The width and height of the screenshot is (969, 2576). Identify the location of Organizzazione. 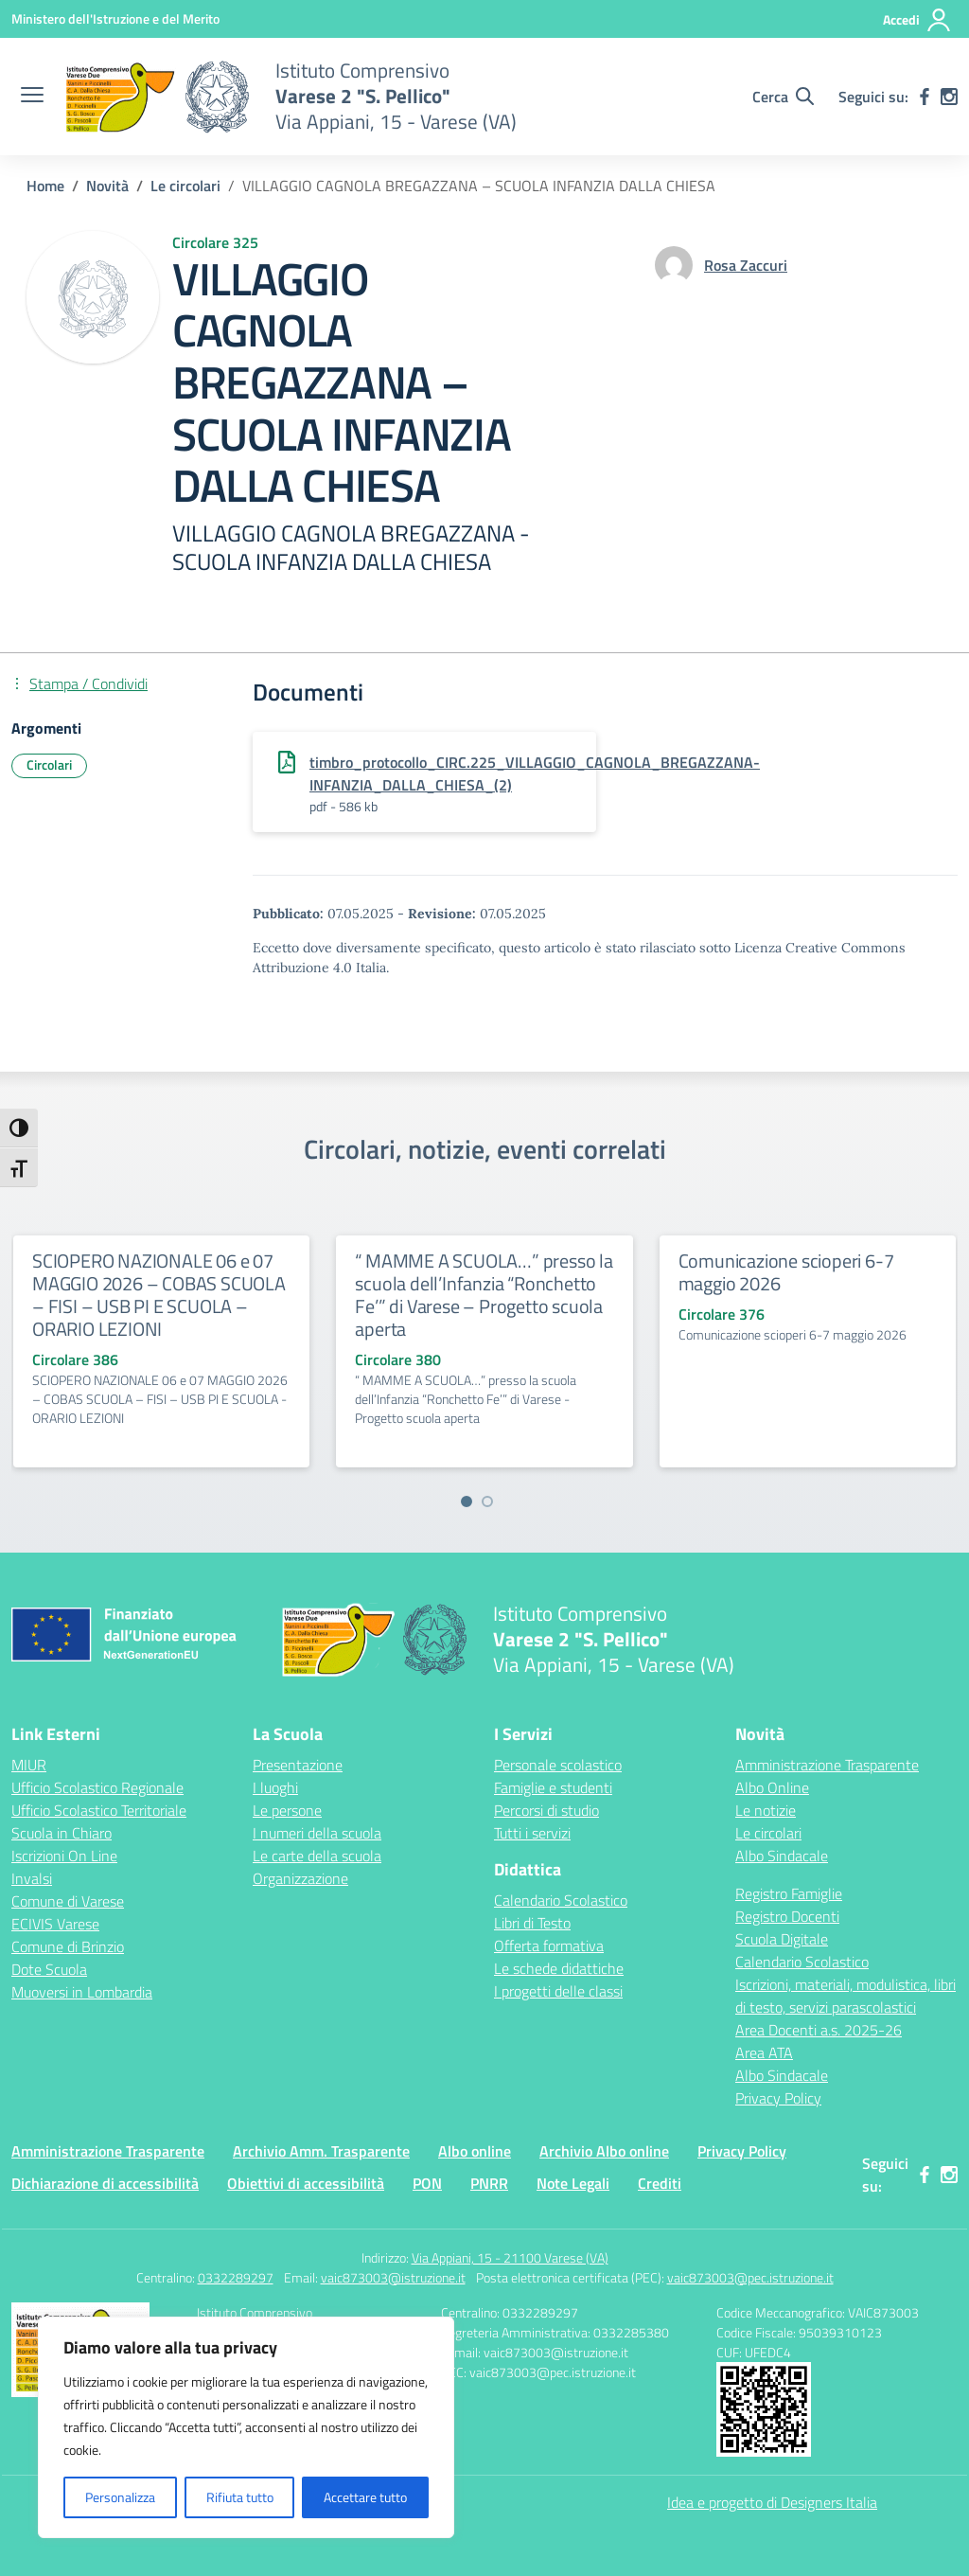
(300, 1878).